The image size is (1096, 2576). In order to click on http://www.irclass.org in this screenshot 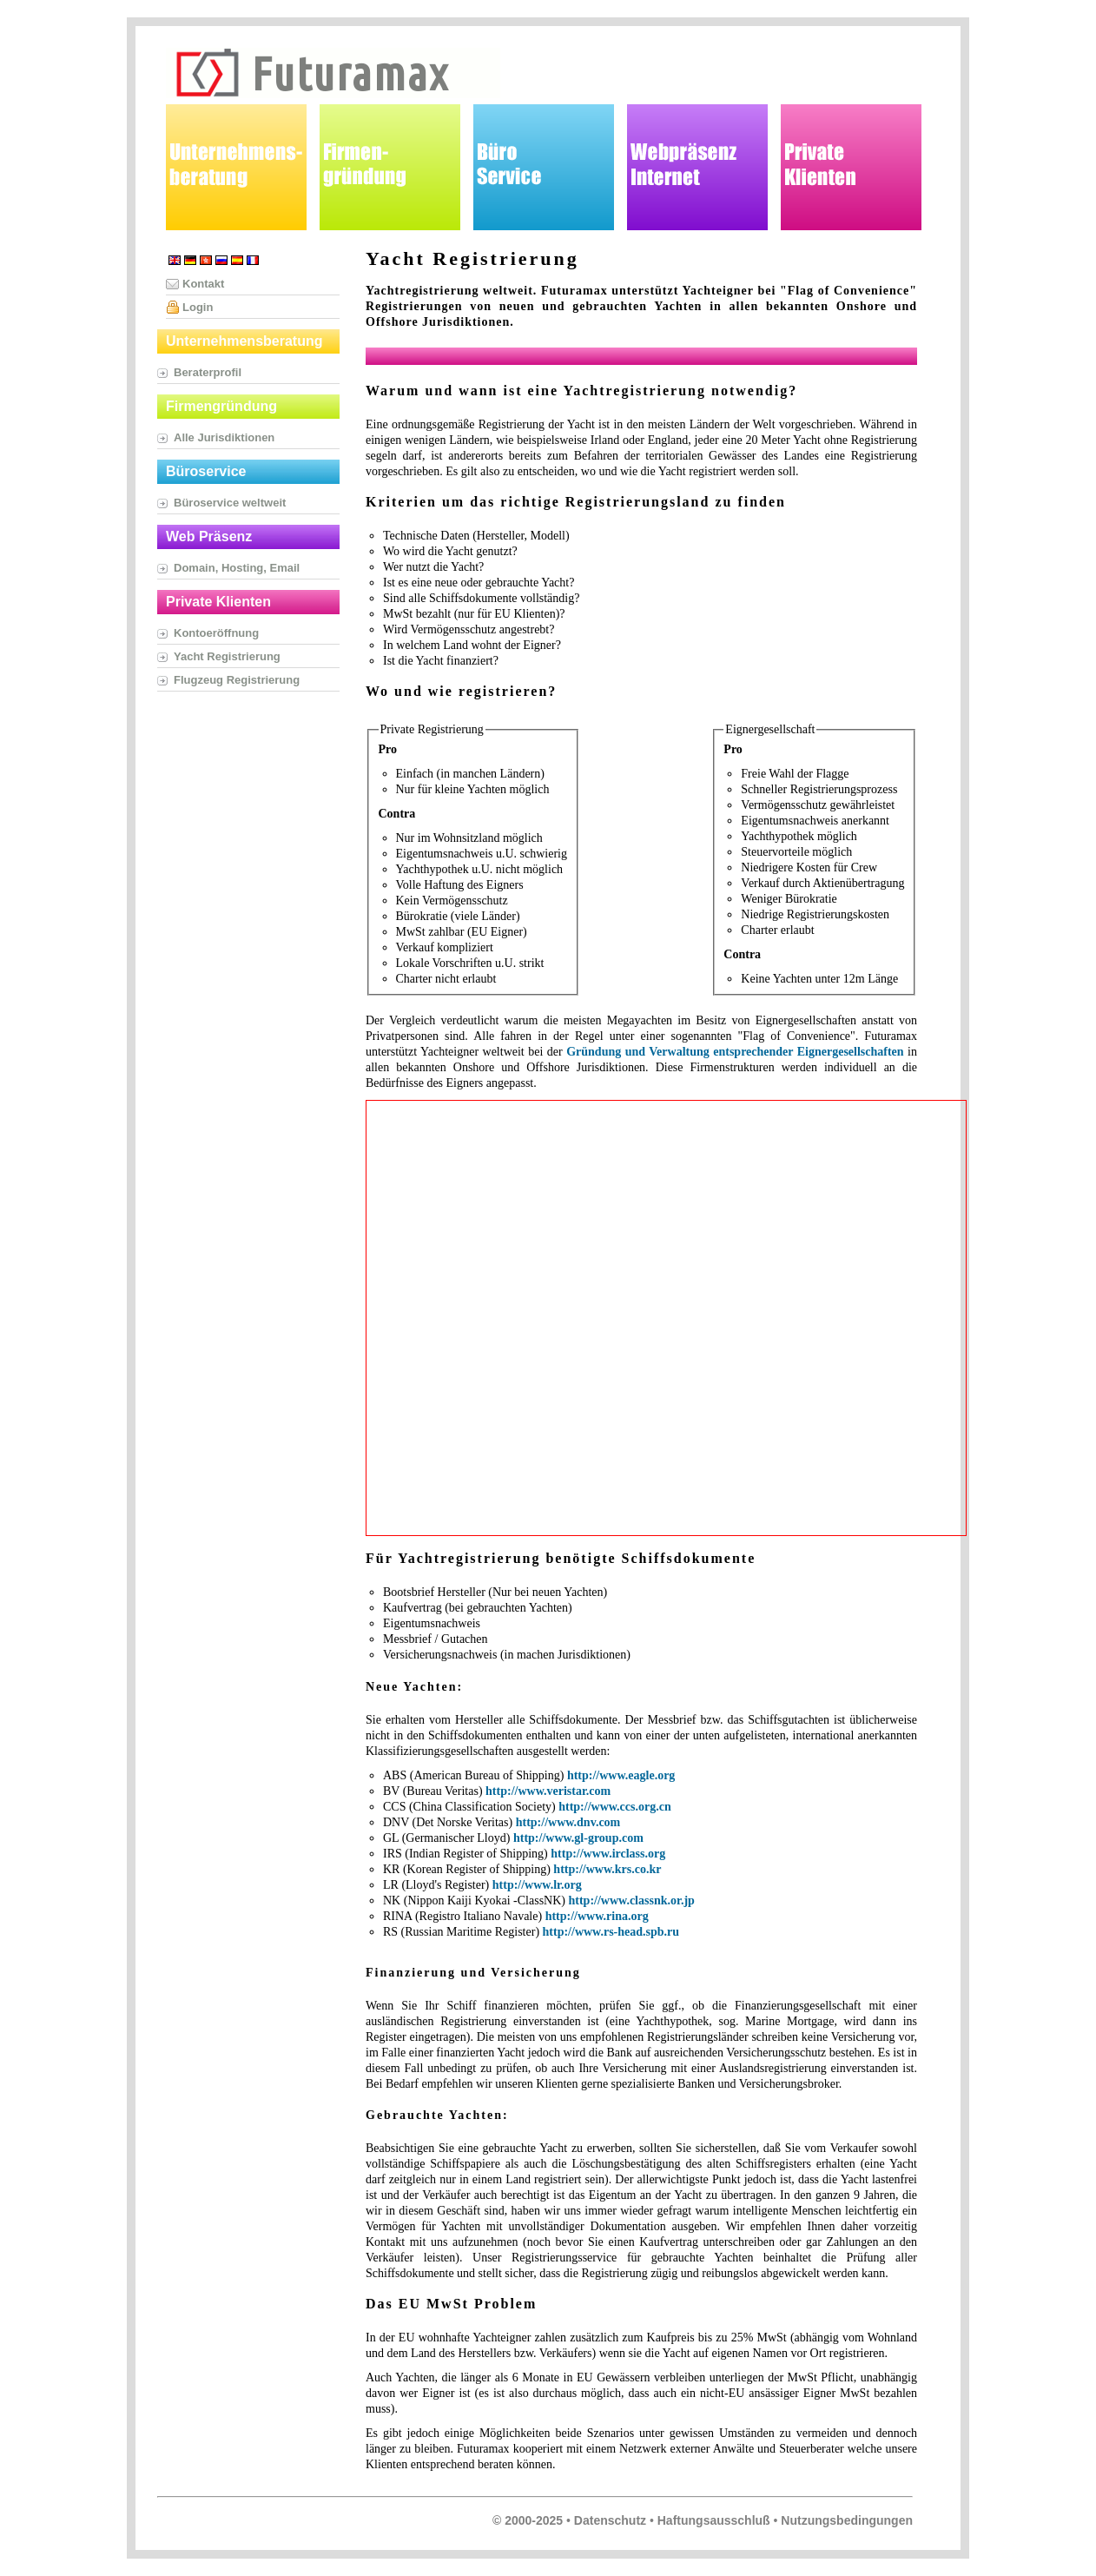, I will do `click(608, 1853)`.